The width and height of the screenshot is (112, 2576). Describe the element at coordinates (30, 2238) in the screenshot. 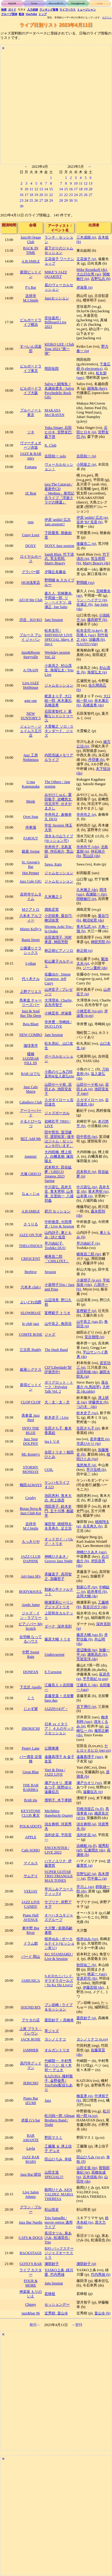

I see `CATS & DOGS` at that location.